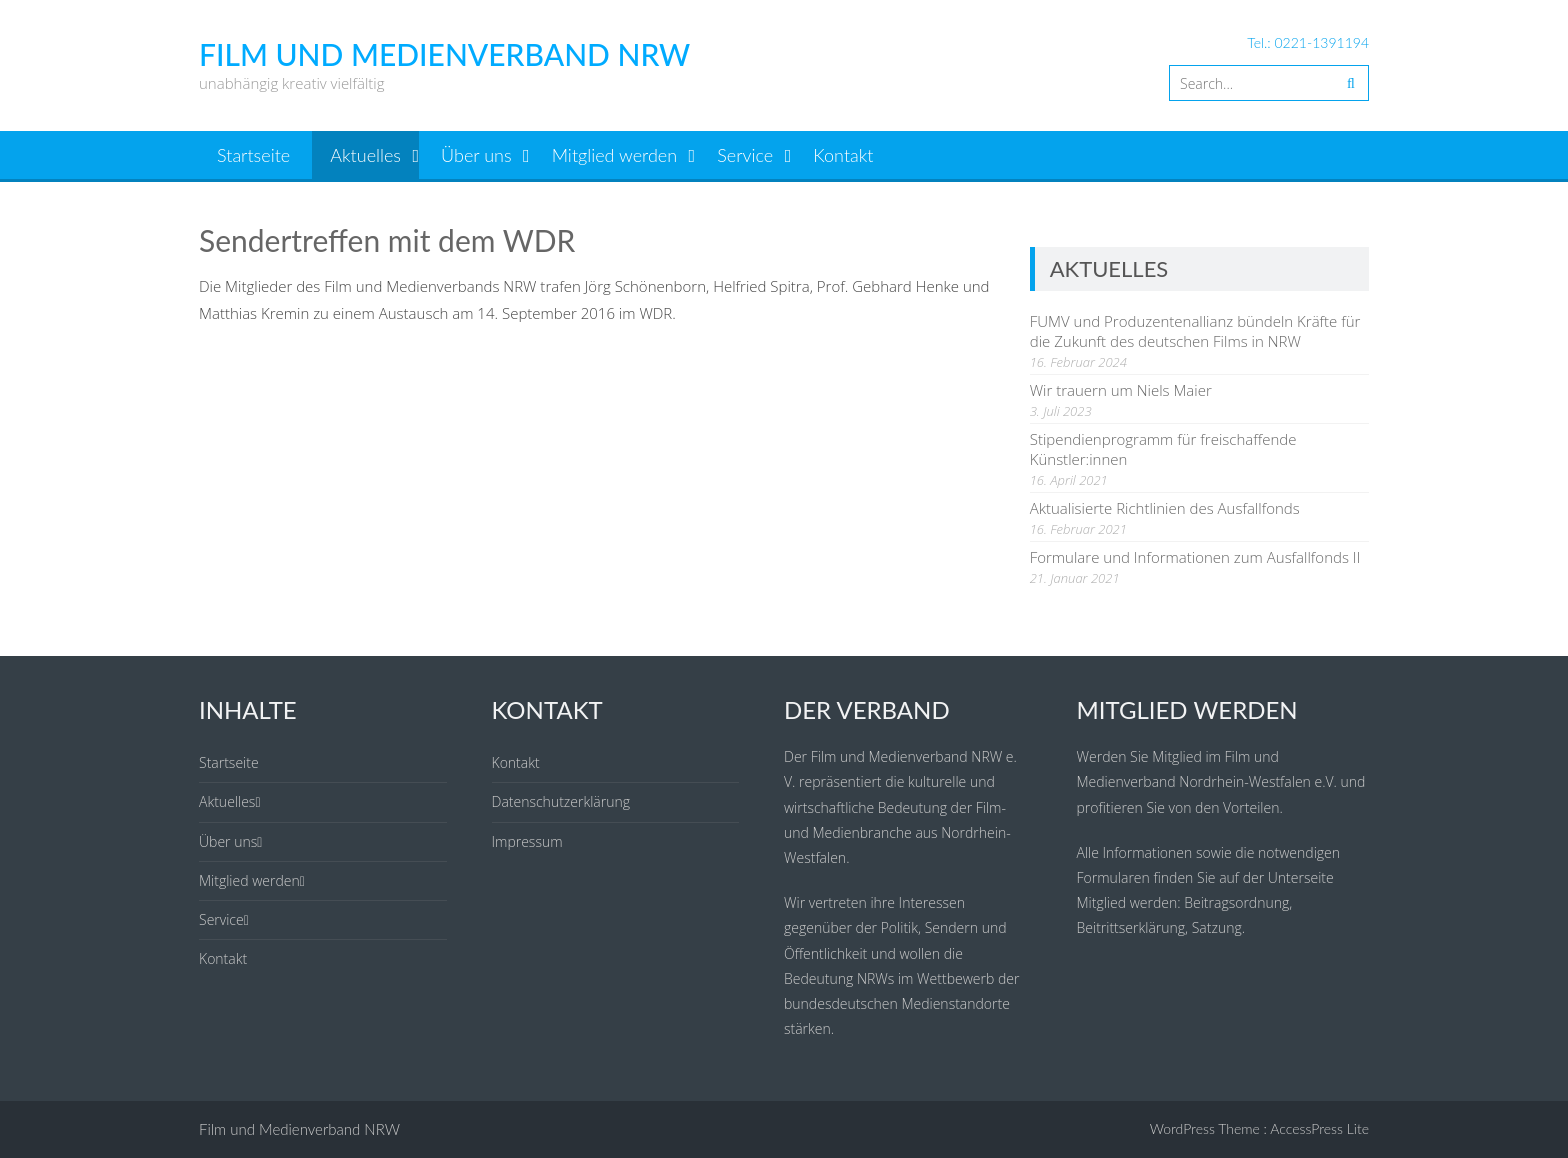  Describe the element at coordinates (253, 155) in the screenshot. I see `Startseite` at that location.